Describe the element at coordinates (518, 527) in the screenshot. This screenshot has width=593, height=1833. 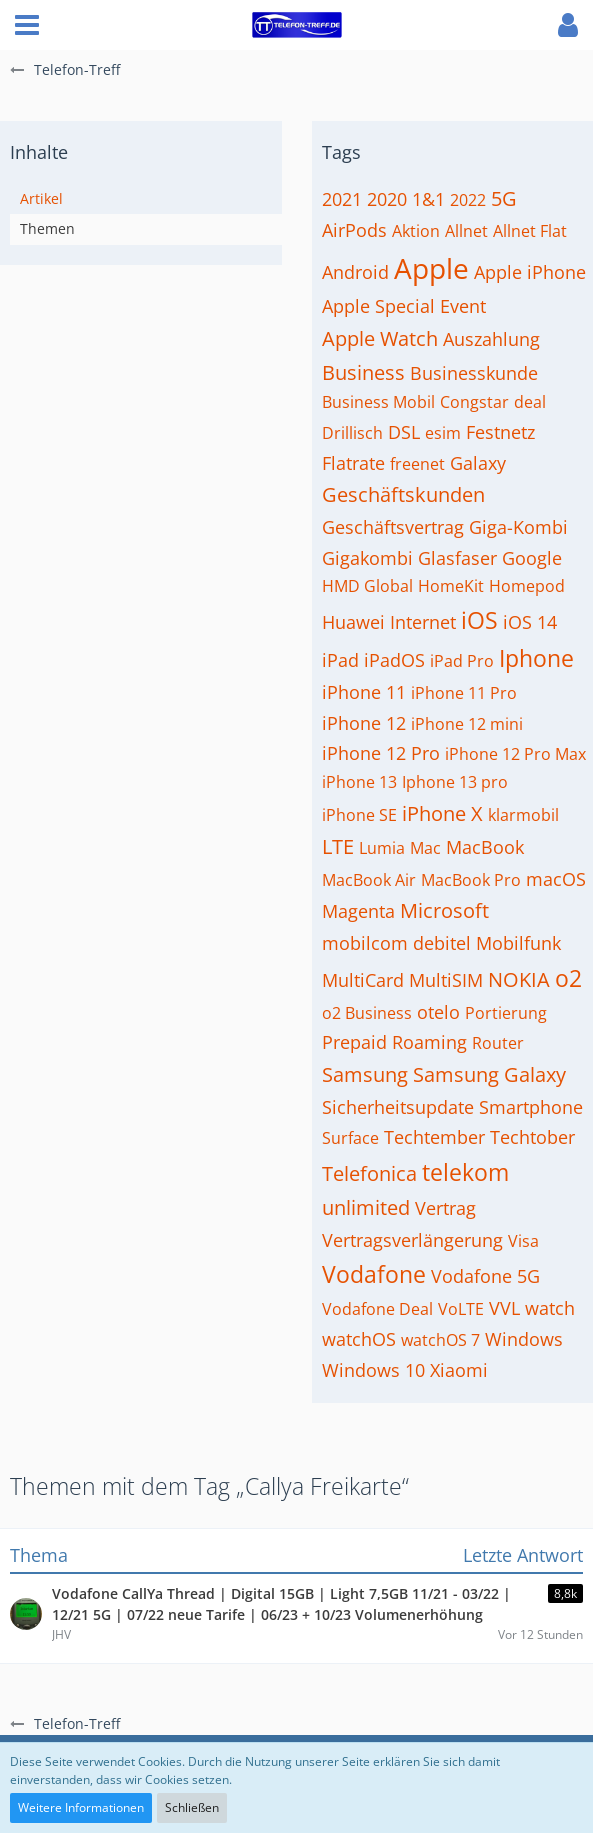
I see `Giga-Kombi` at that location.